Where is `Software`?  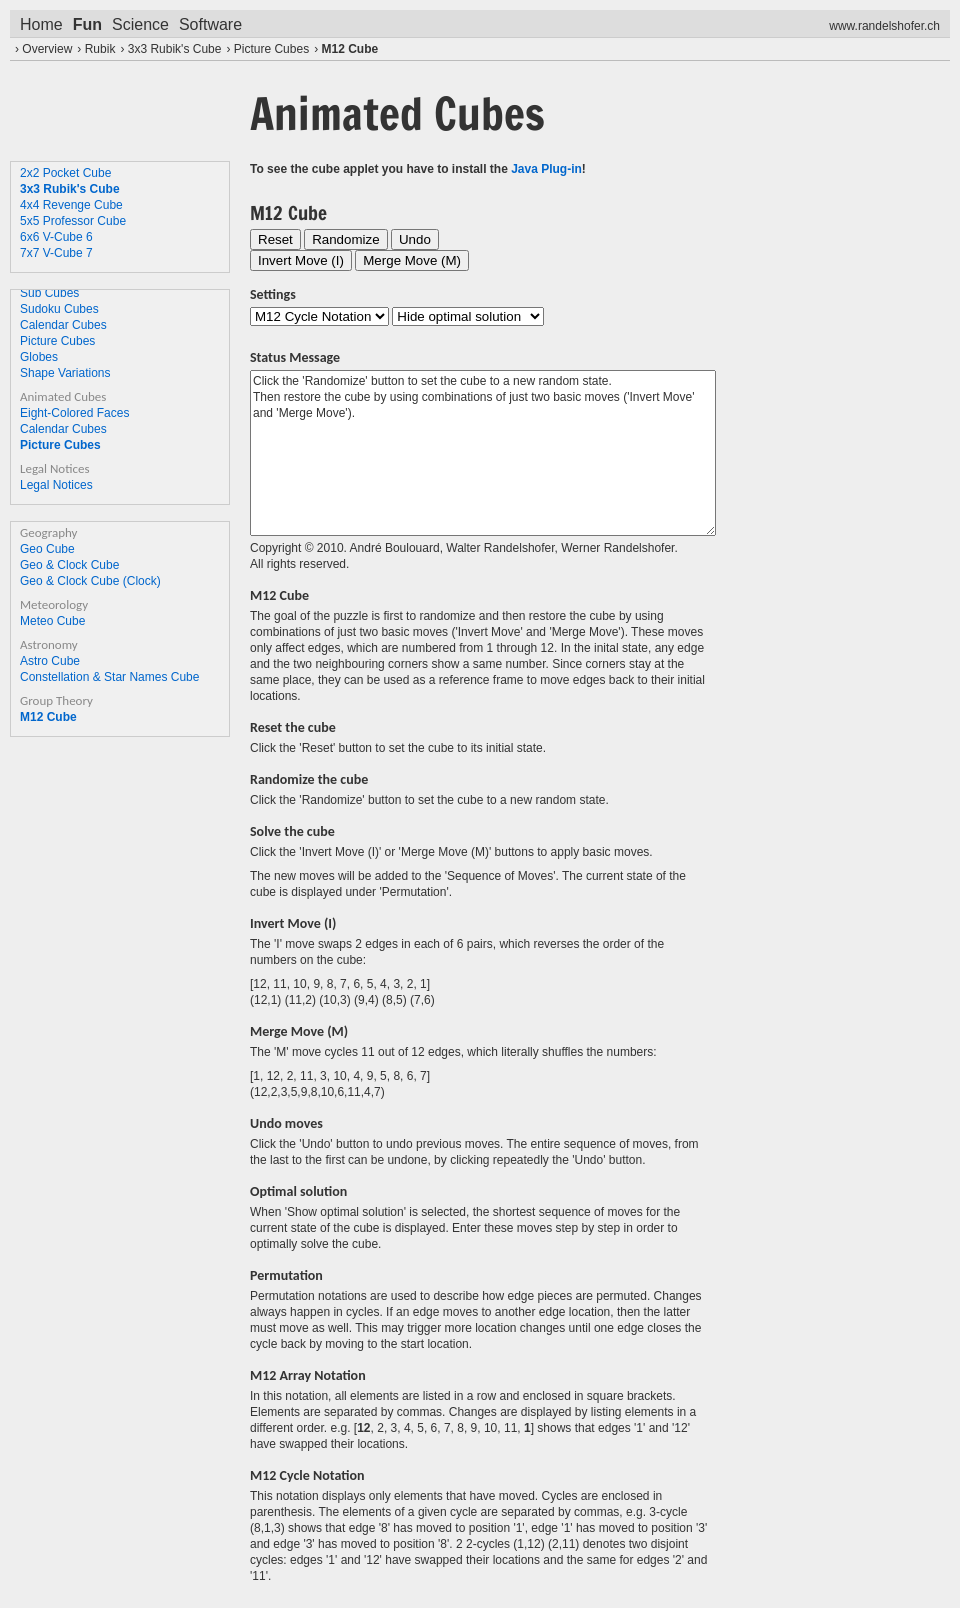
Software is located at coordinates (210, 24).